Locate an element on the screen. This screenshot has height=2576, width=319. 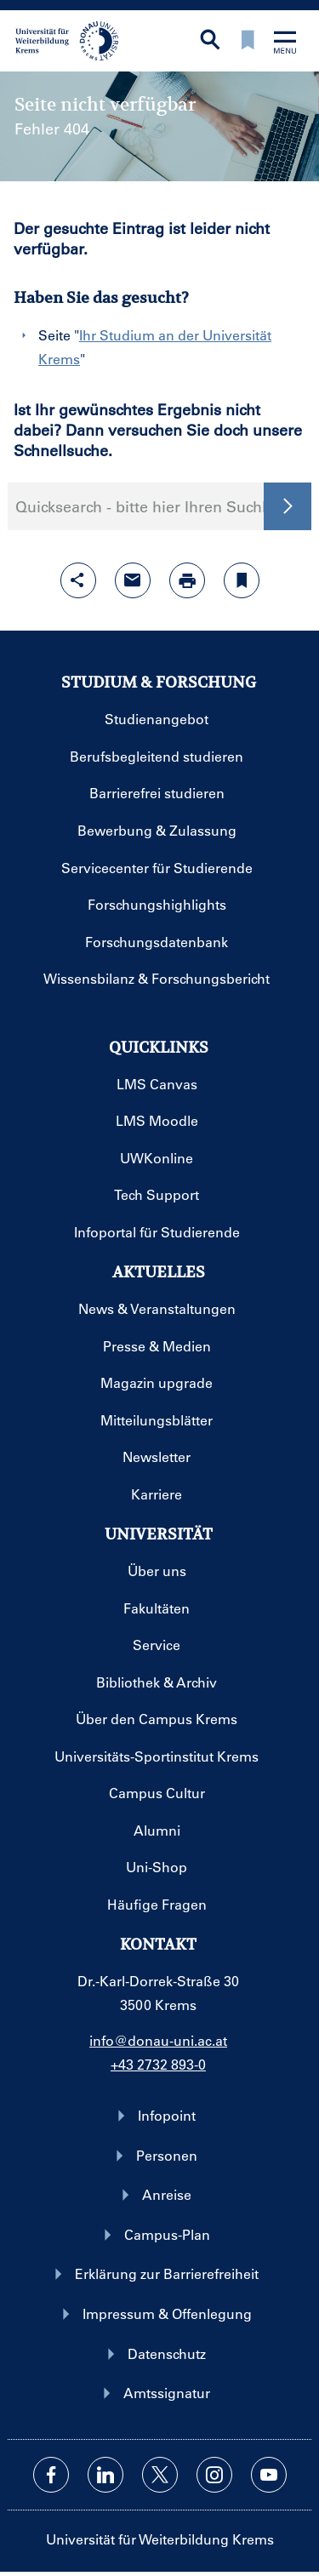
info@donau-uni.ac.at is located at coordinates (158, 2040).